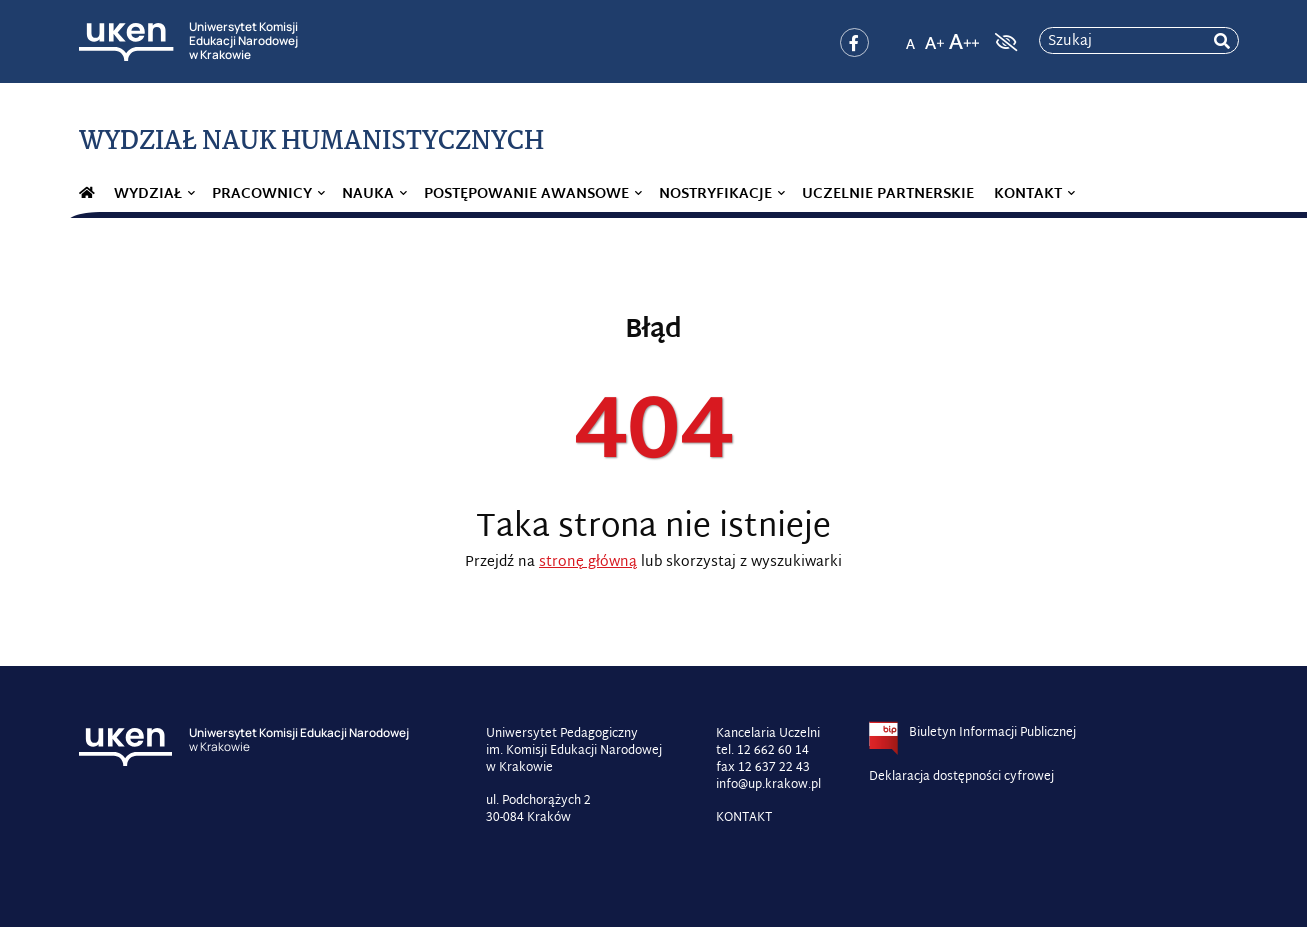  What do you see at coordinates (262, 194) in the screenshot?
I see `Pracownicy` at bounding box center [262, 194].